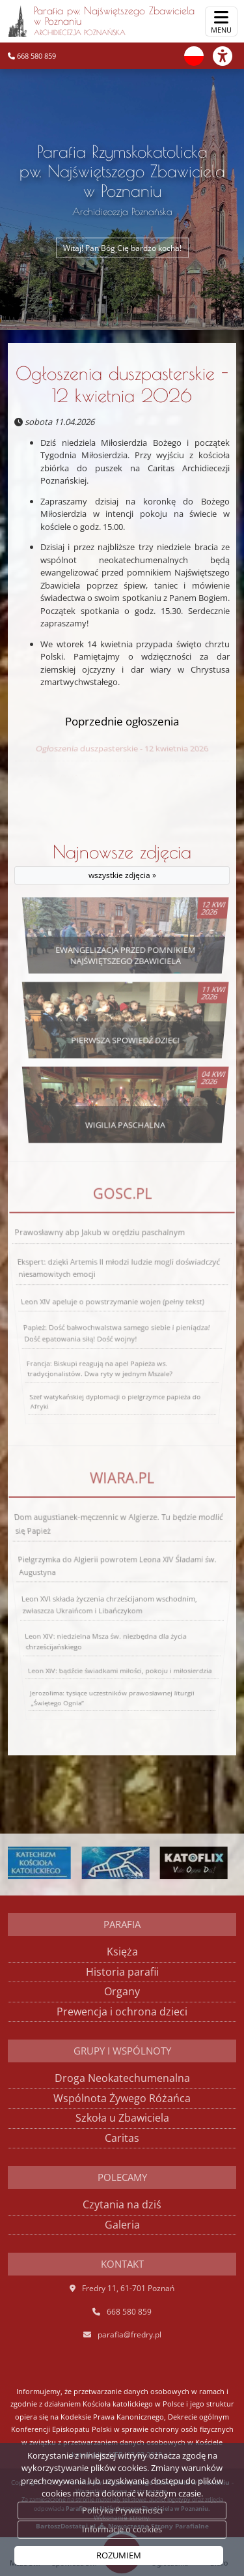 The height and width of the screenshot is (2576, 244). Describe the element at coordinates (118, 2555) in the screenshot. I see `ROZUMIEM` at that location.